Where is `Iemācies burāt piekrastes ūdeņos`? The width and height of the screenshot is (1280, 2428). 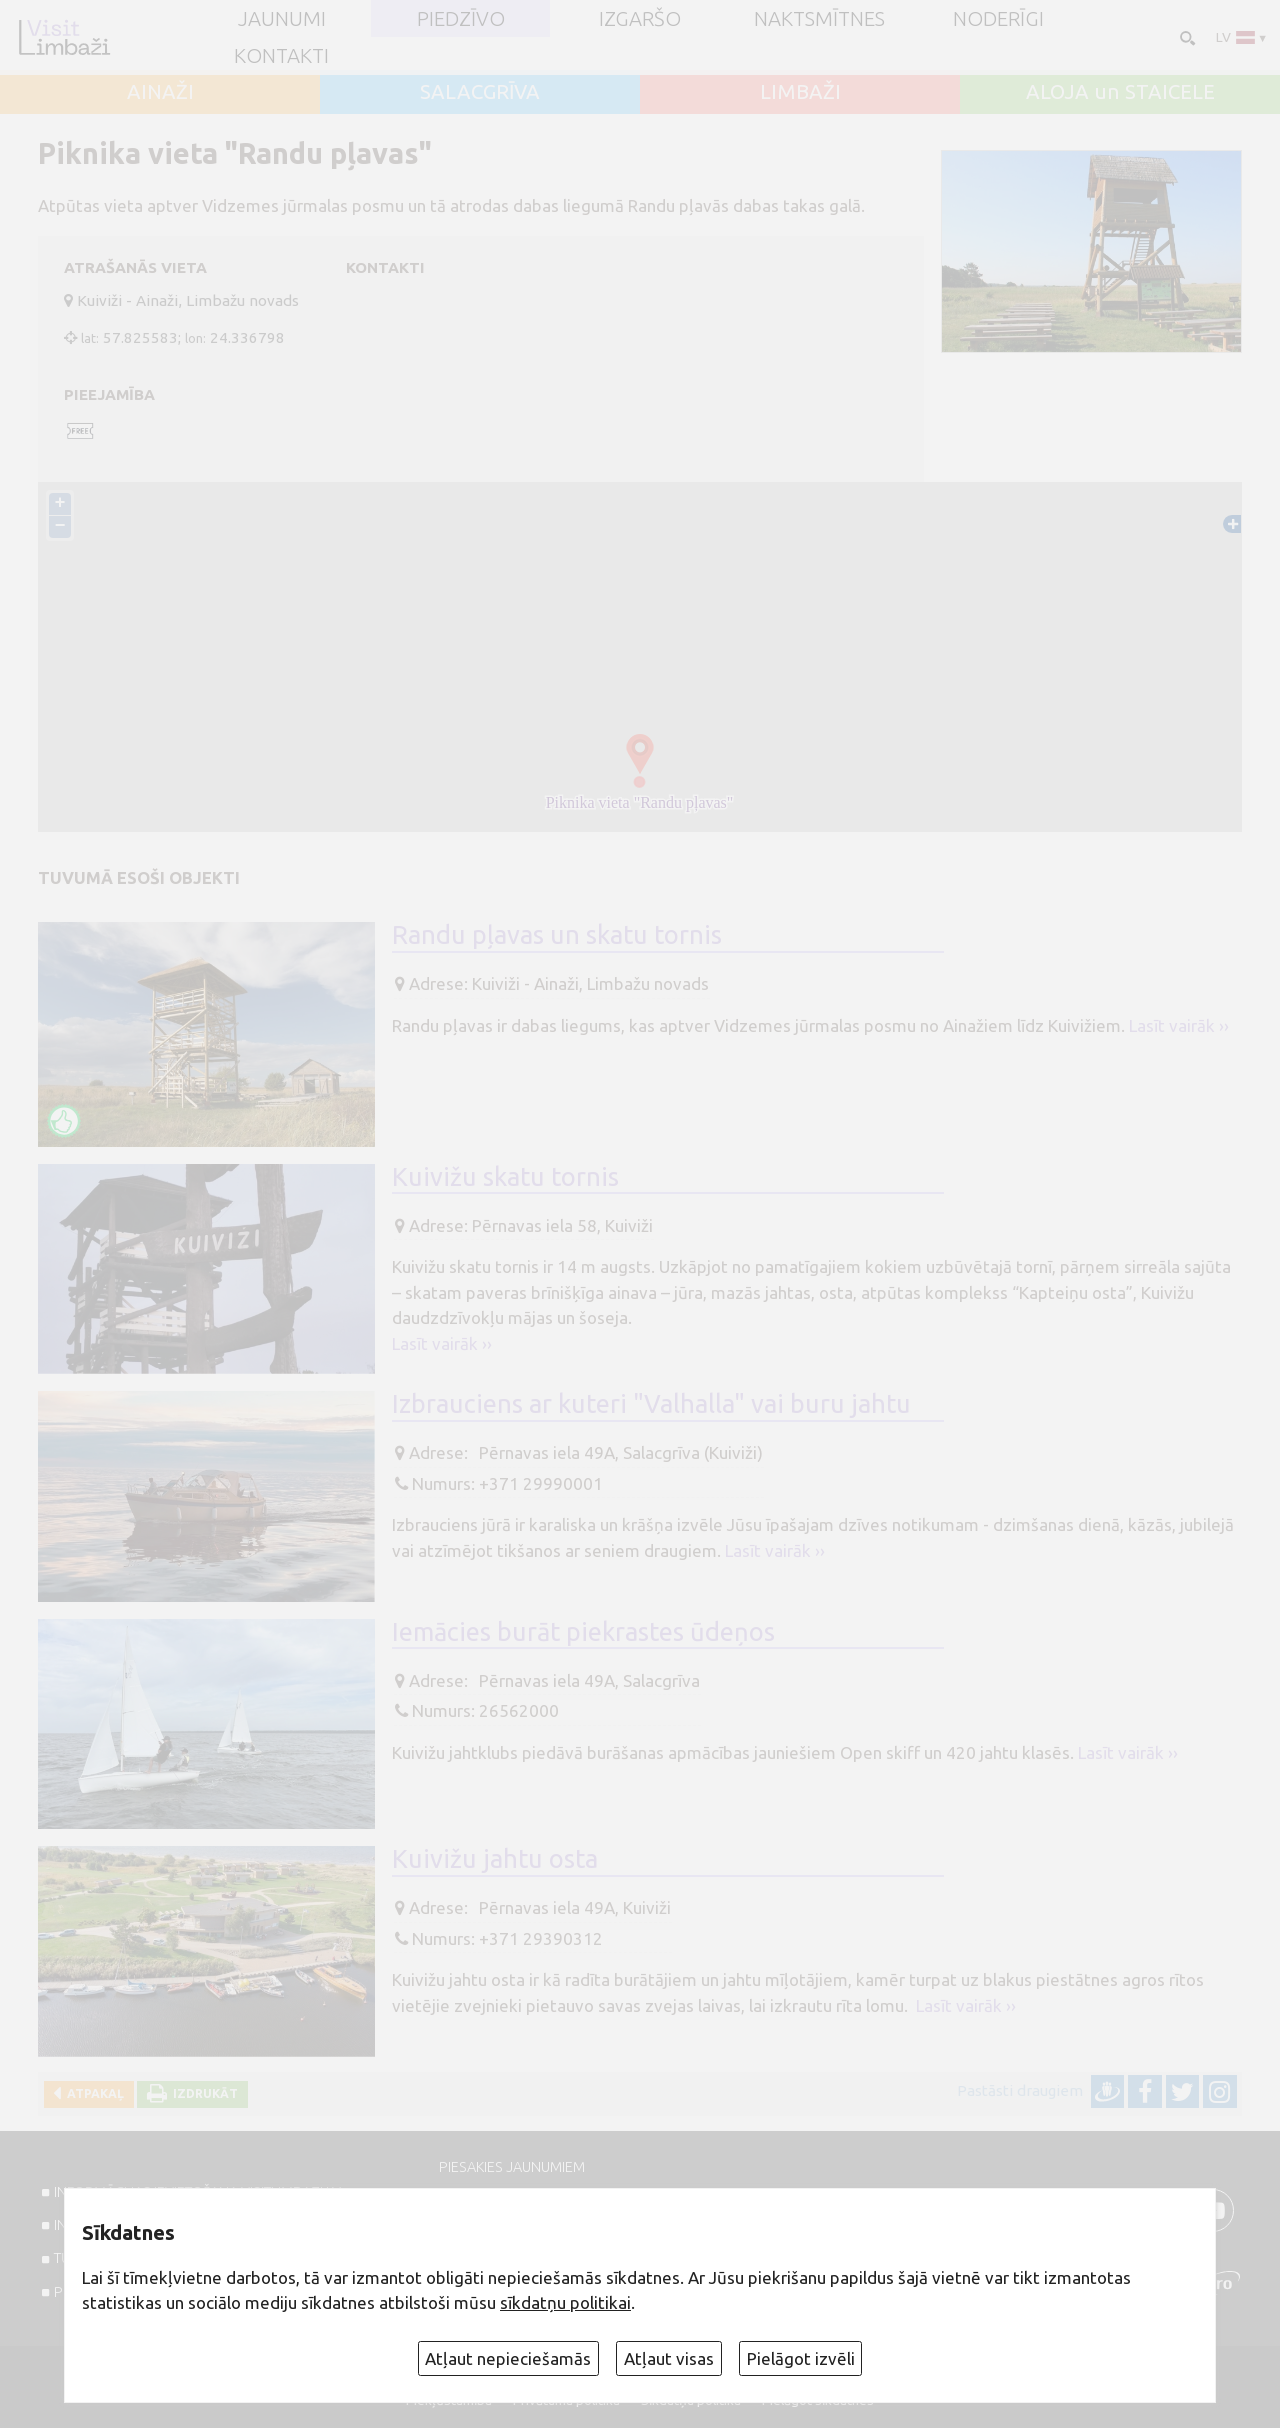
Iemācies burāt piekrastes ūdeņos is located at coordinates (583, 1631).